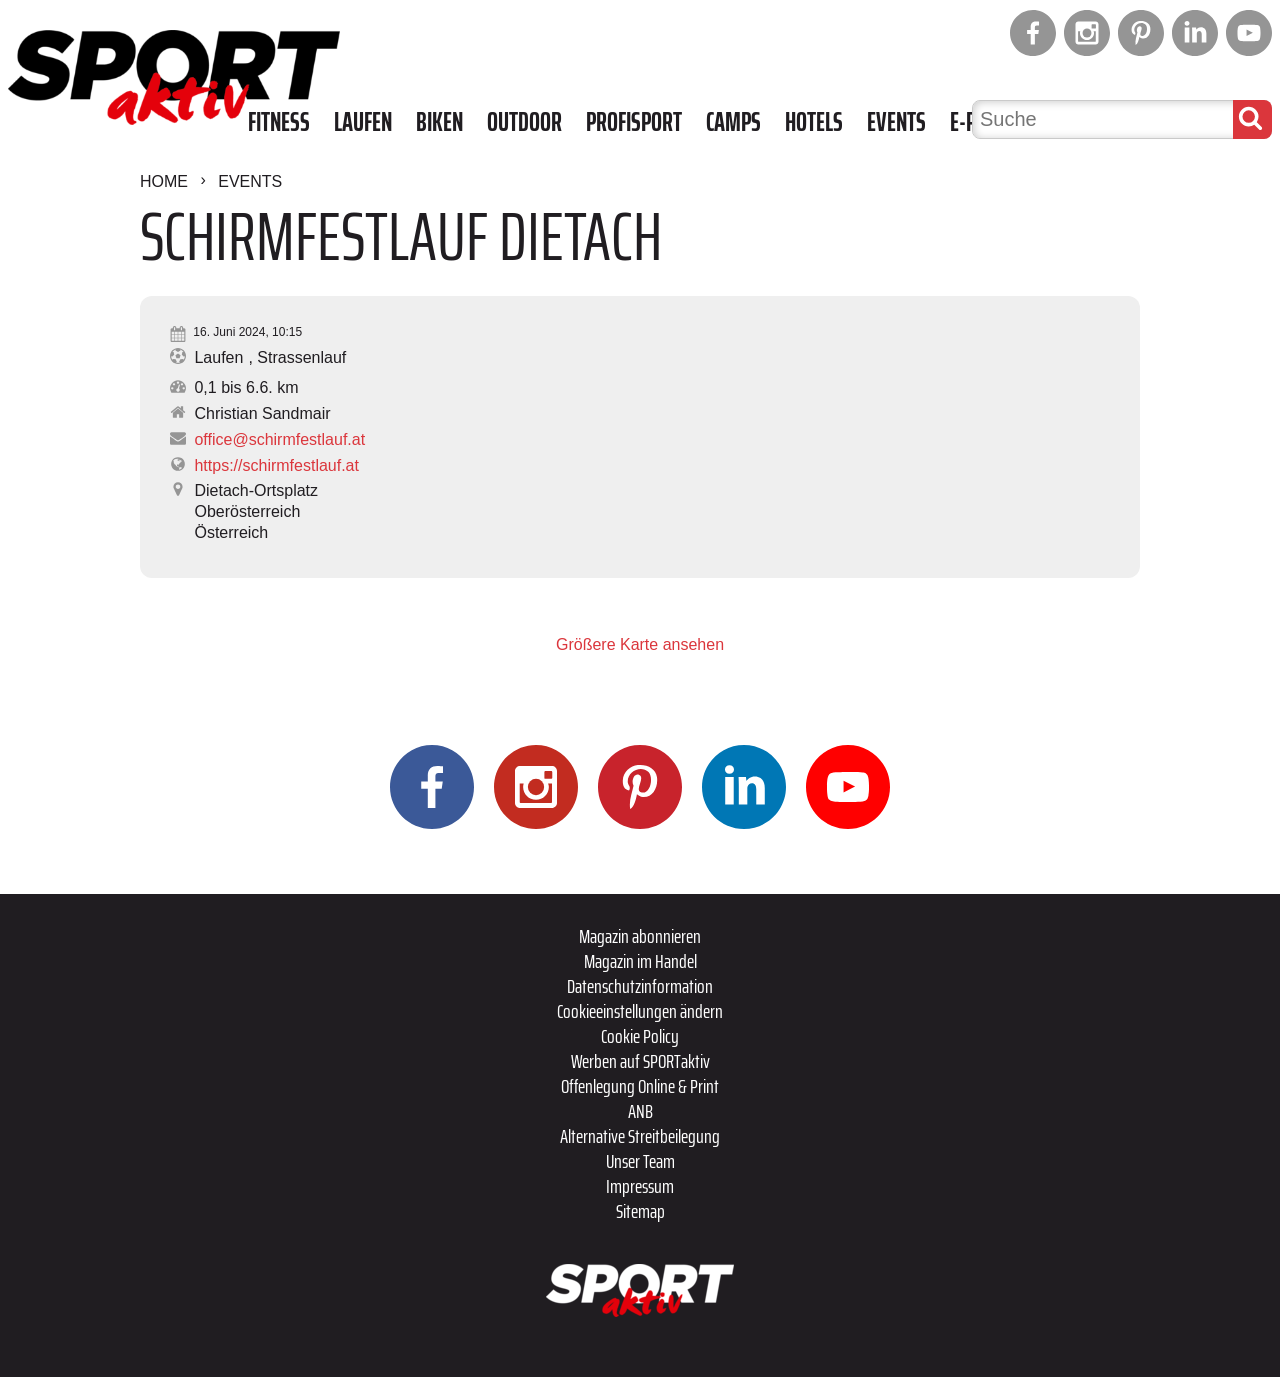 This screenshot has width=1280, height=1377. I want to click on Biken, so click(439, 122).